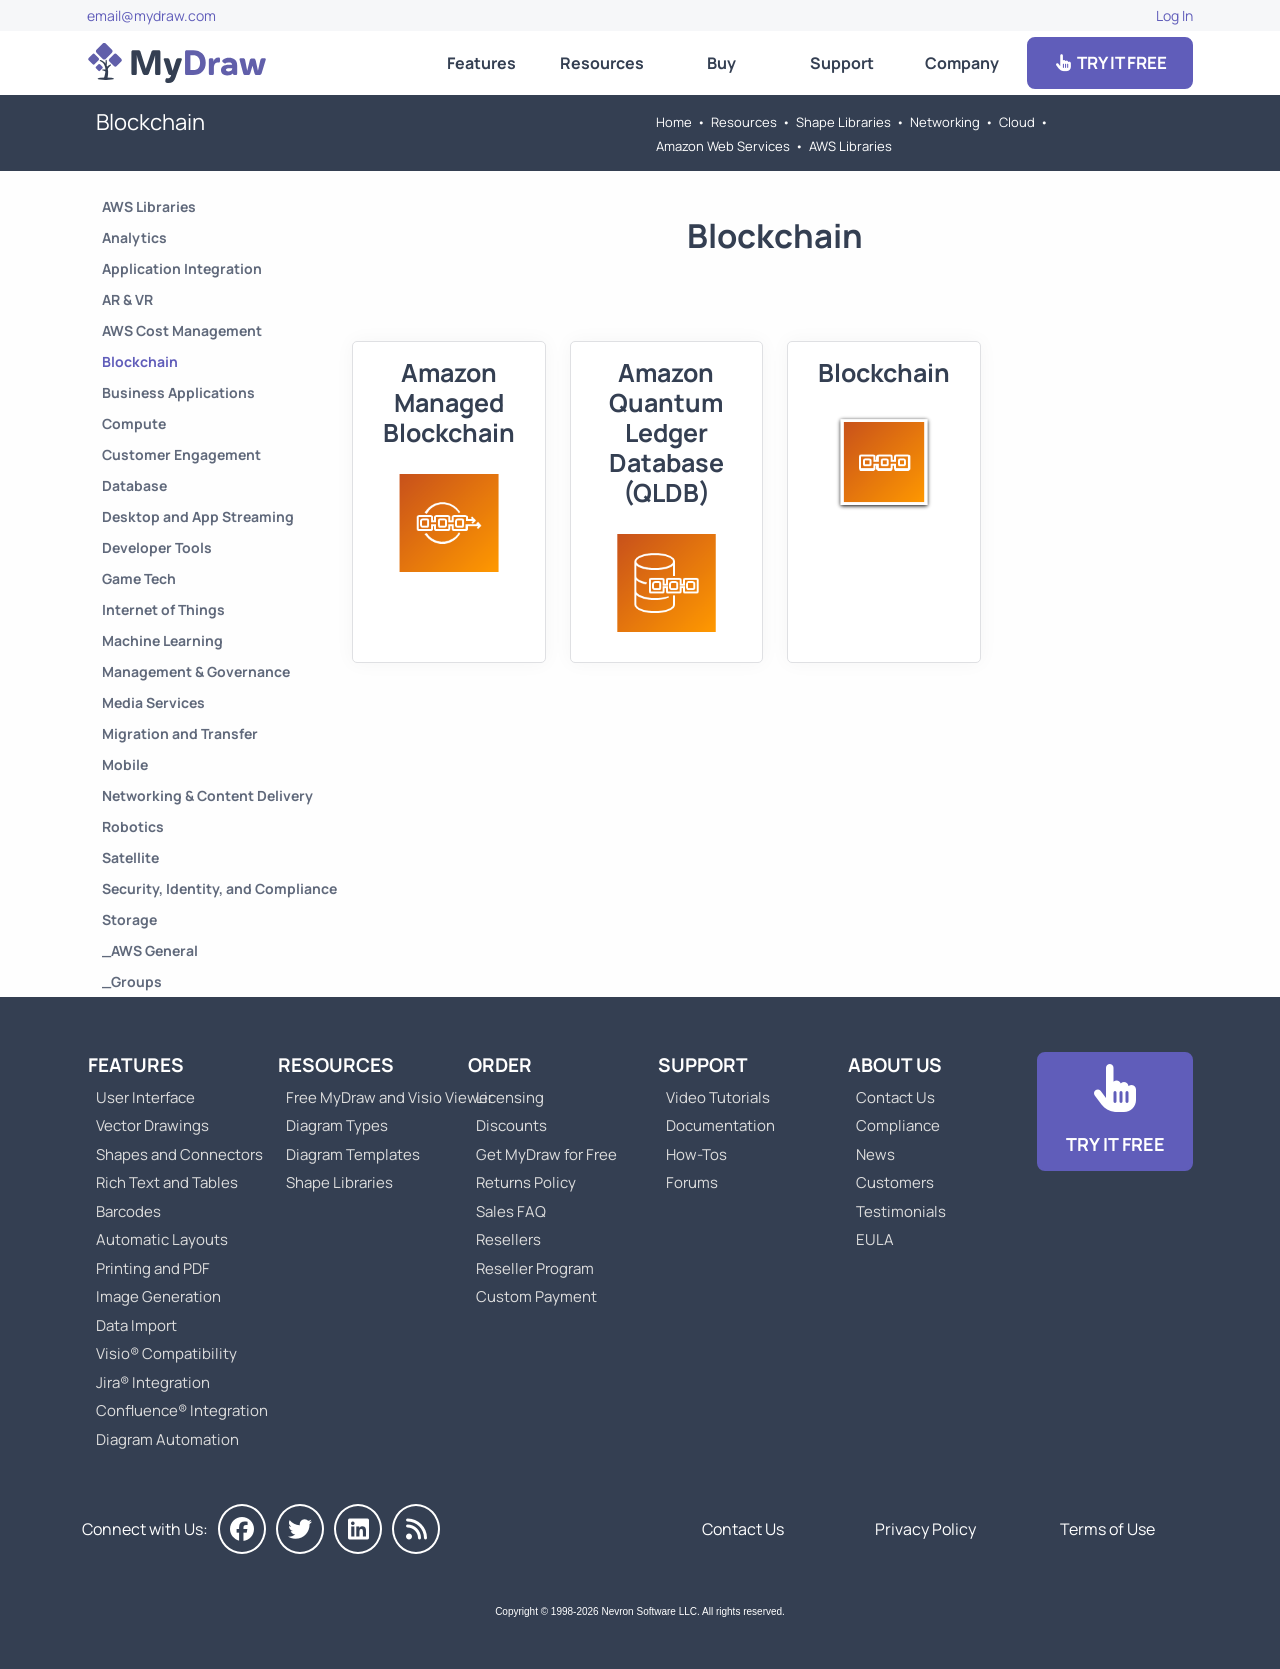 The height and width of the screenshot is (1669, 1280). I want to click on EULA [Go to MyDraw End-User License Agreement], so click(875, 1239).